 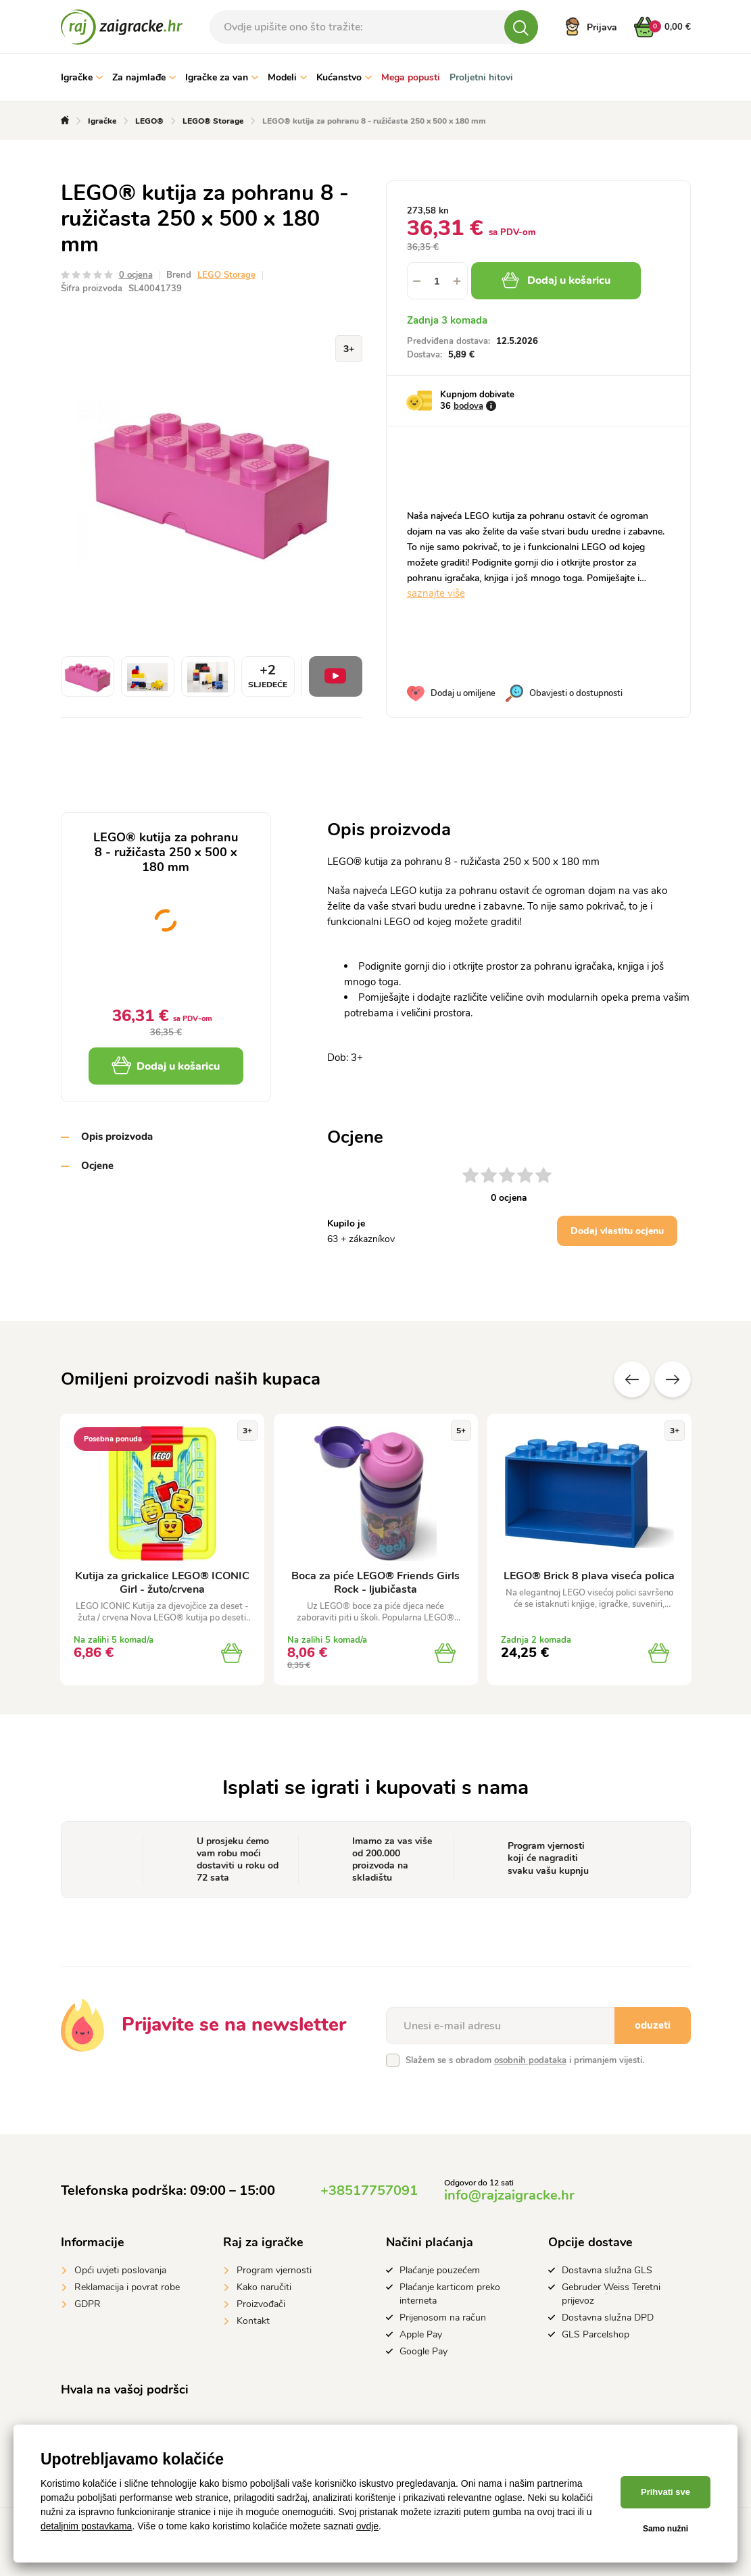 I want to click on Igračke za van, so click(x=221, y=77).